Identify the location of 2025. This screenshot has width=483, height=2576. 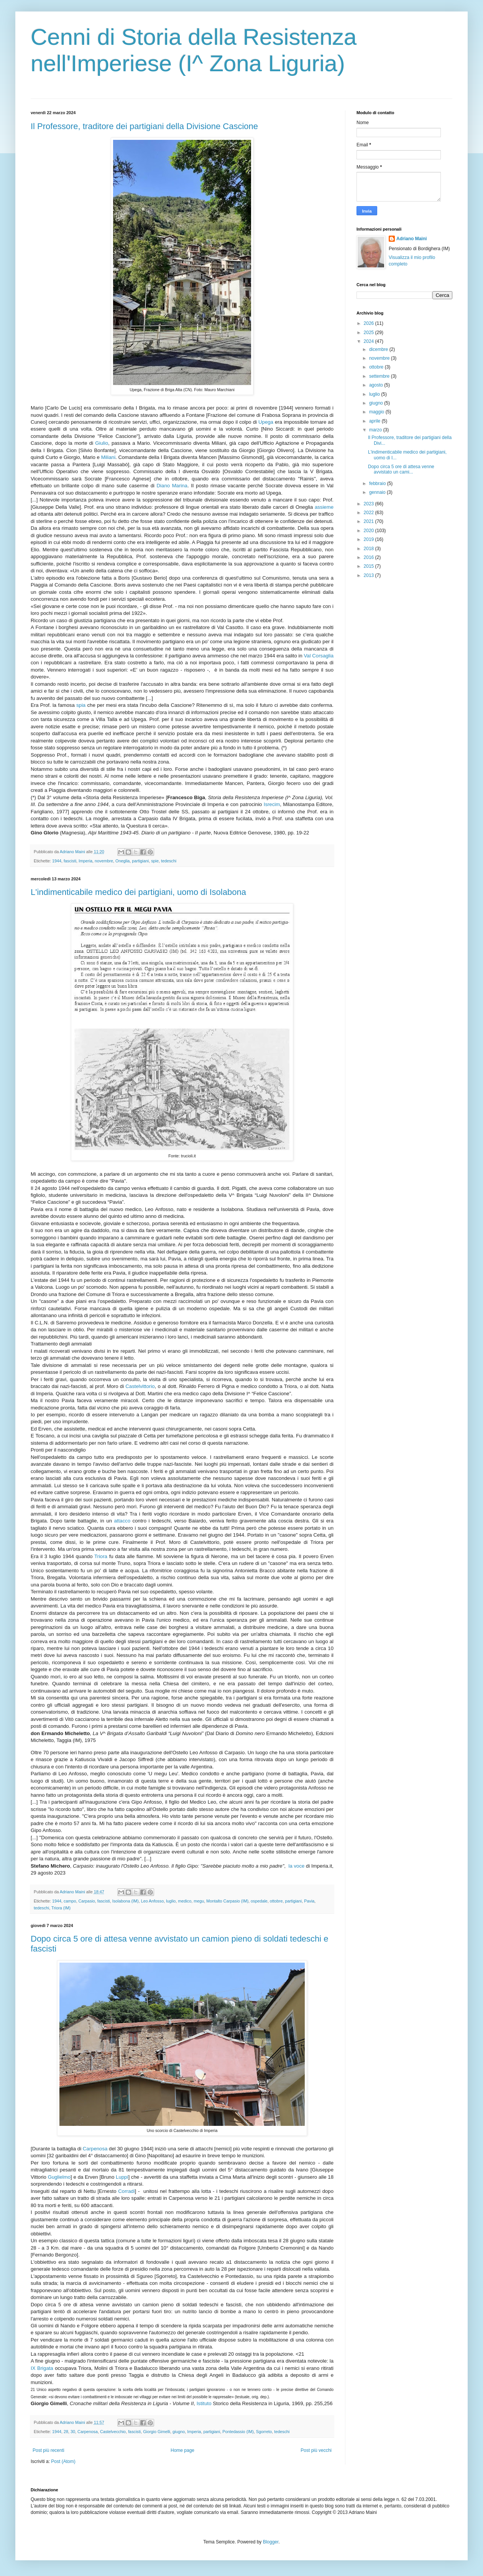
(369, 332).